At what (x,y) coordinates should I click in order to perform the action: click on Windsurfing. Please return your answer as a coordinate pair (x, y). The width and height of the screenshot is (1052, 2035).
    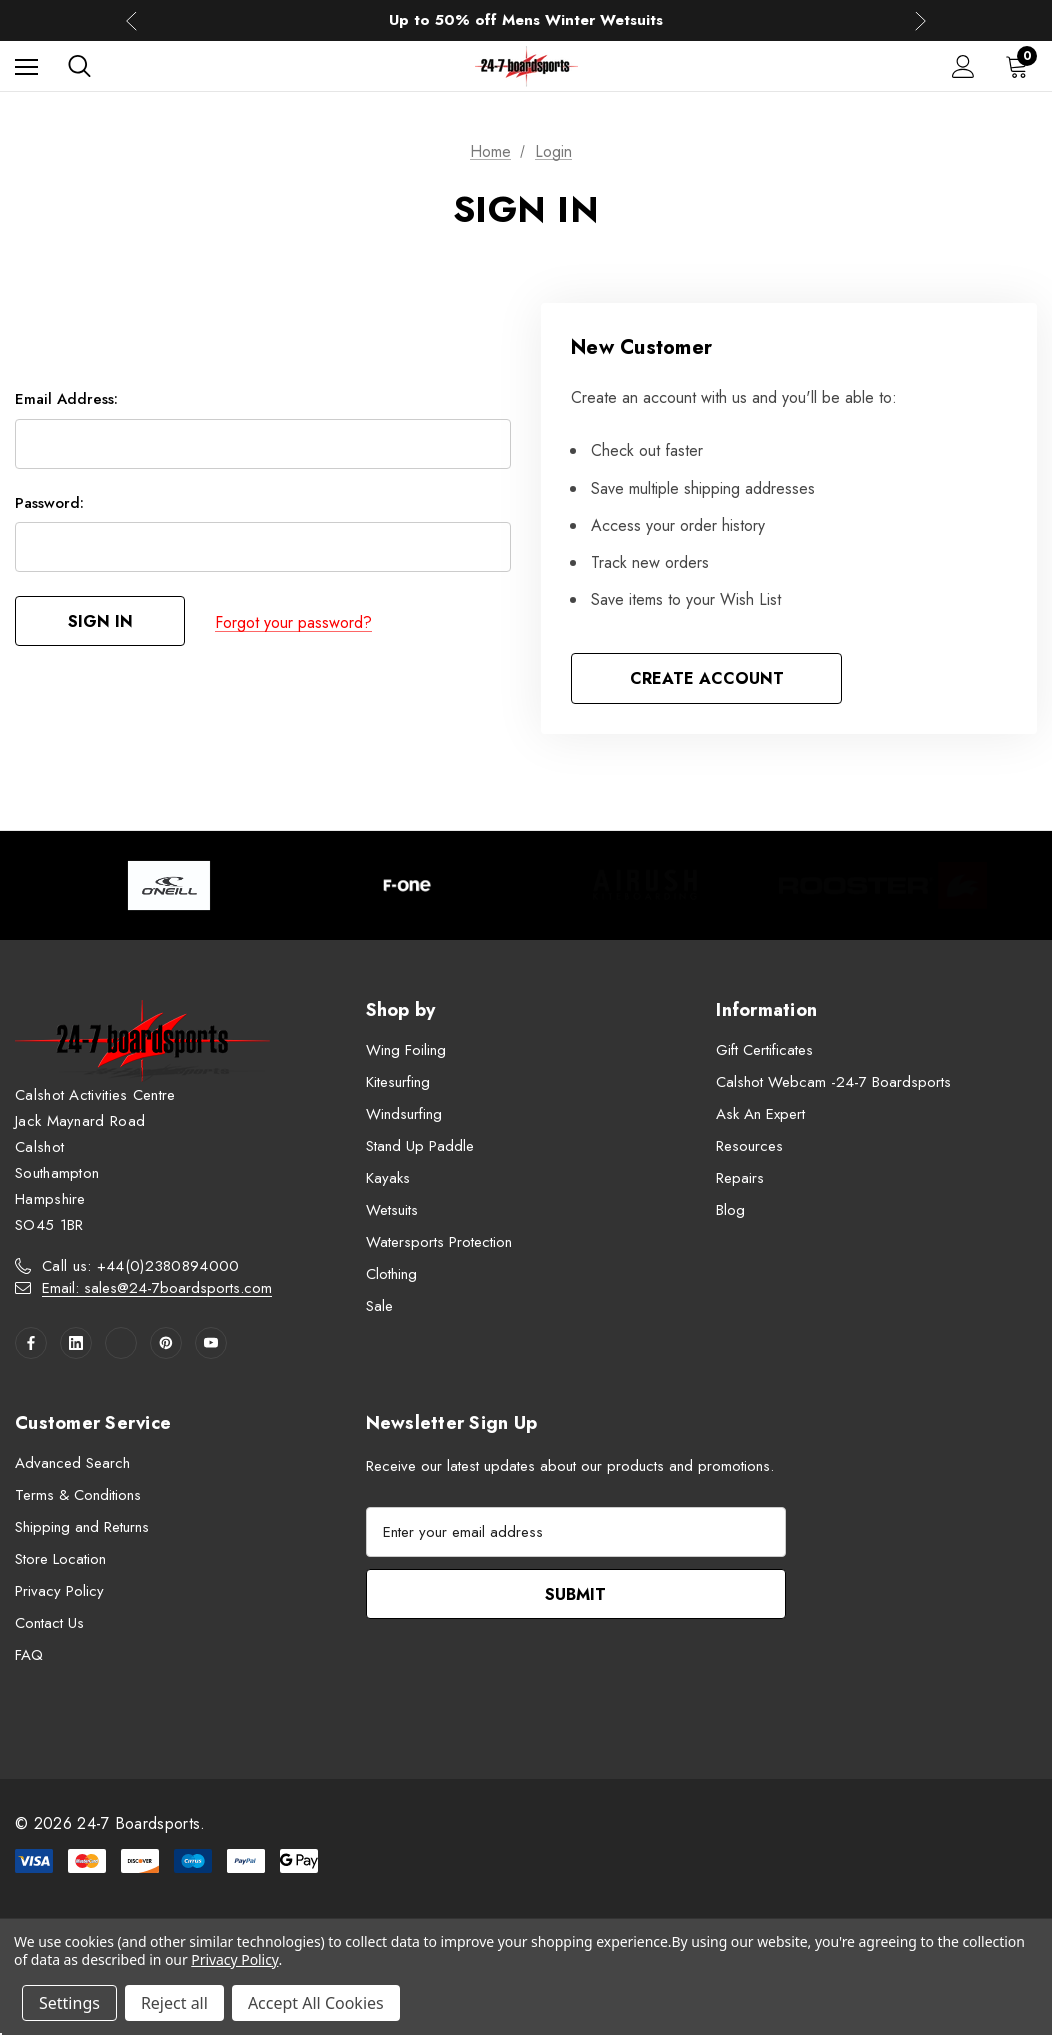
    Looking at the image, I should click on (404, 1115).